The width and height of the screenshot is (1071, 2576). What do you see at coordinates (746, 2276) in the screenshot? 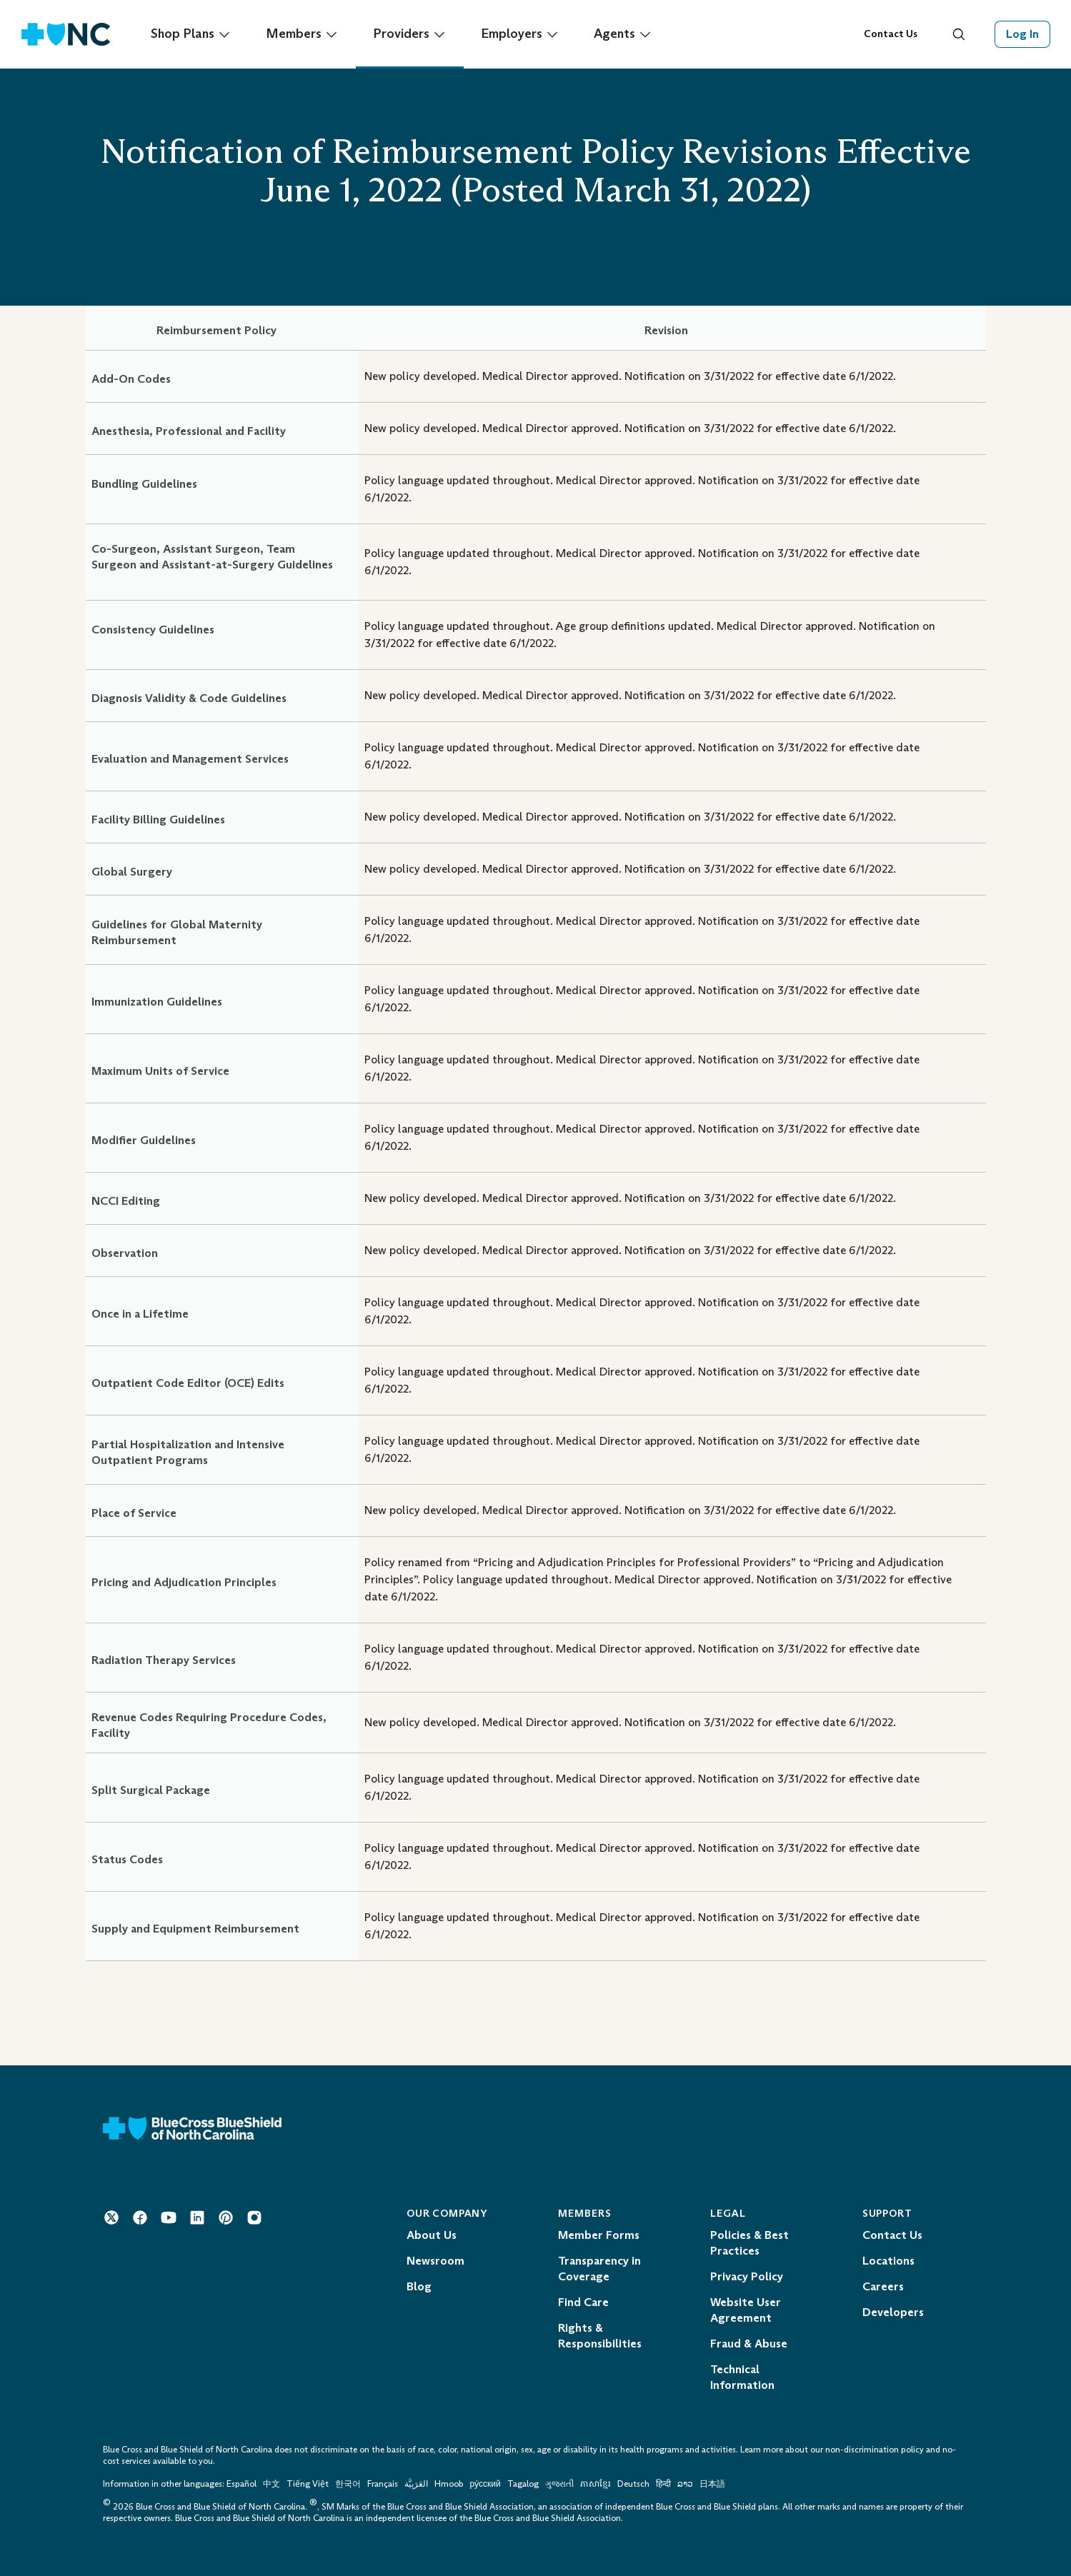
I see `Privacy Policy` at bounding box center [746, 2276].